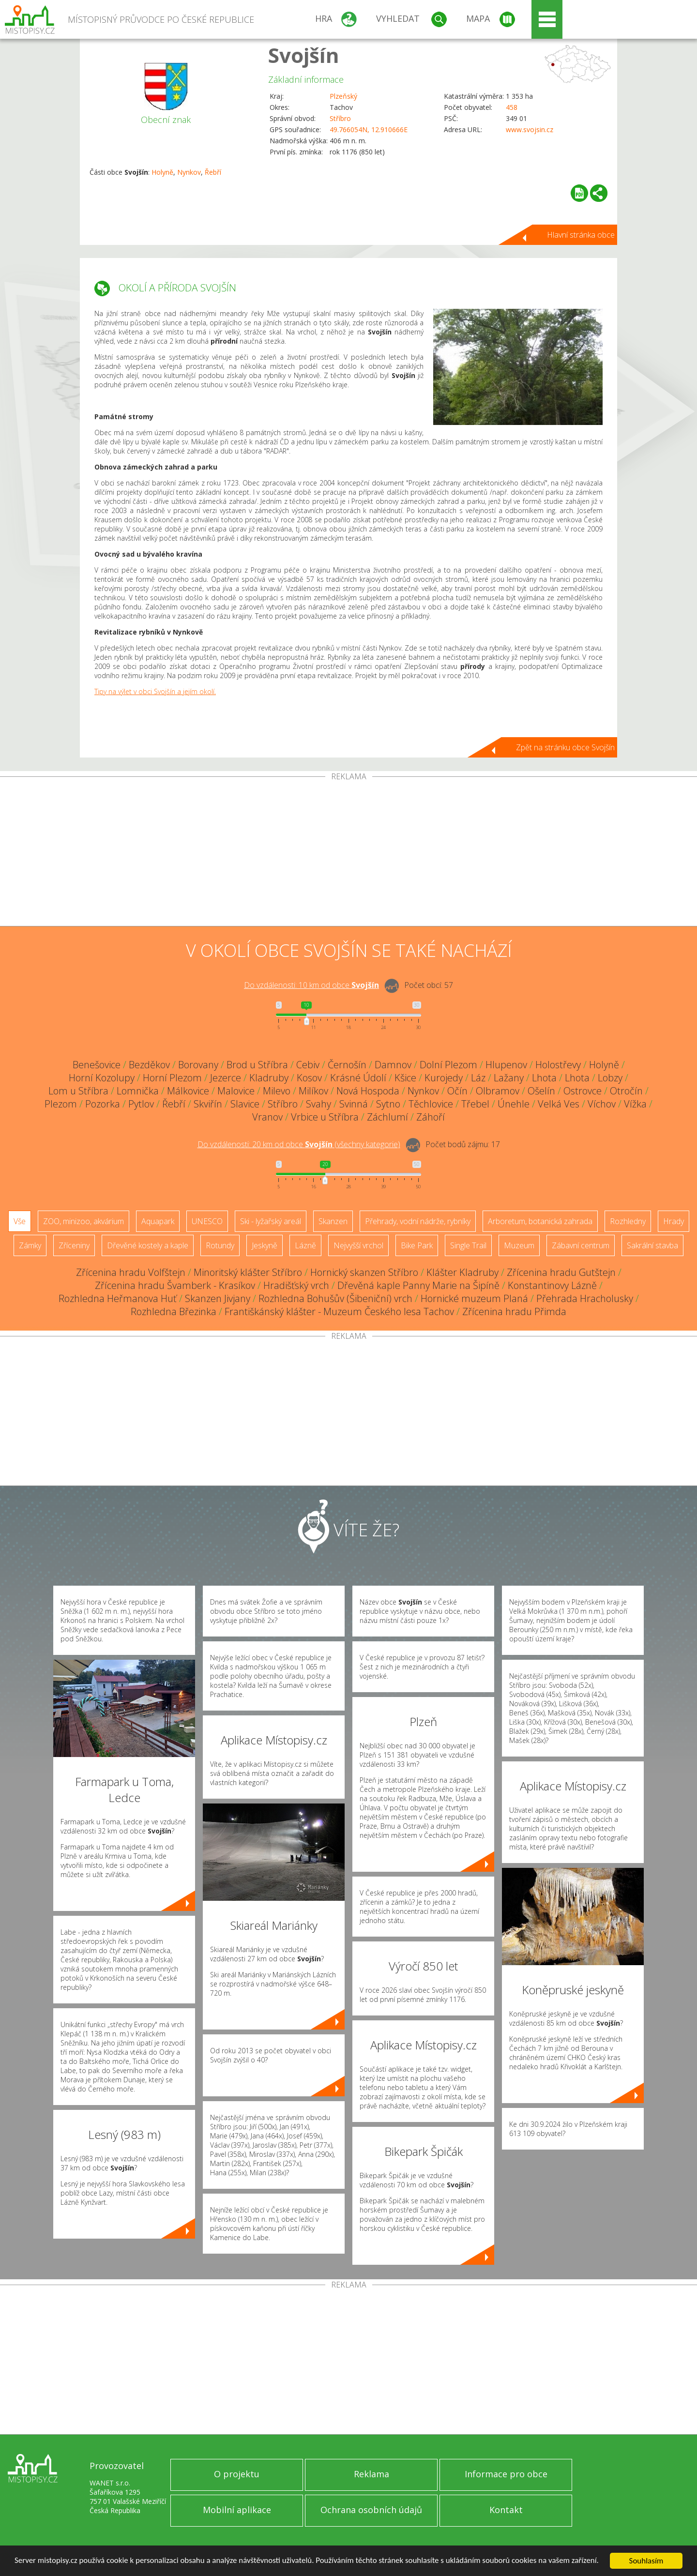 This screenshot has height=2576, width=697. I want to click on Skviřín, so click(208, 1103).